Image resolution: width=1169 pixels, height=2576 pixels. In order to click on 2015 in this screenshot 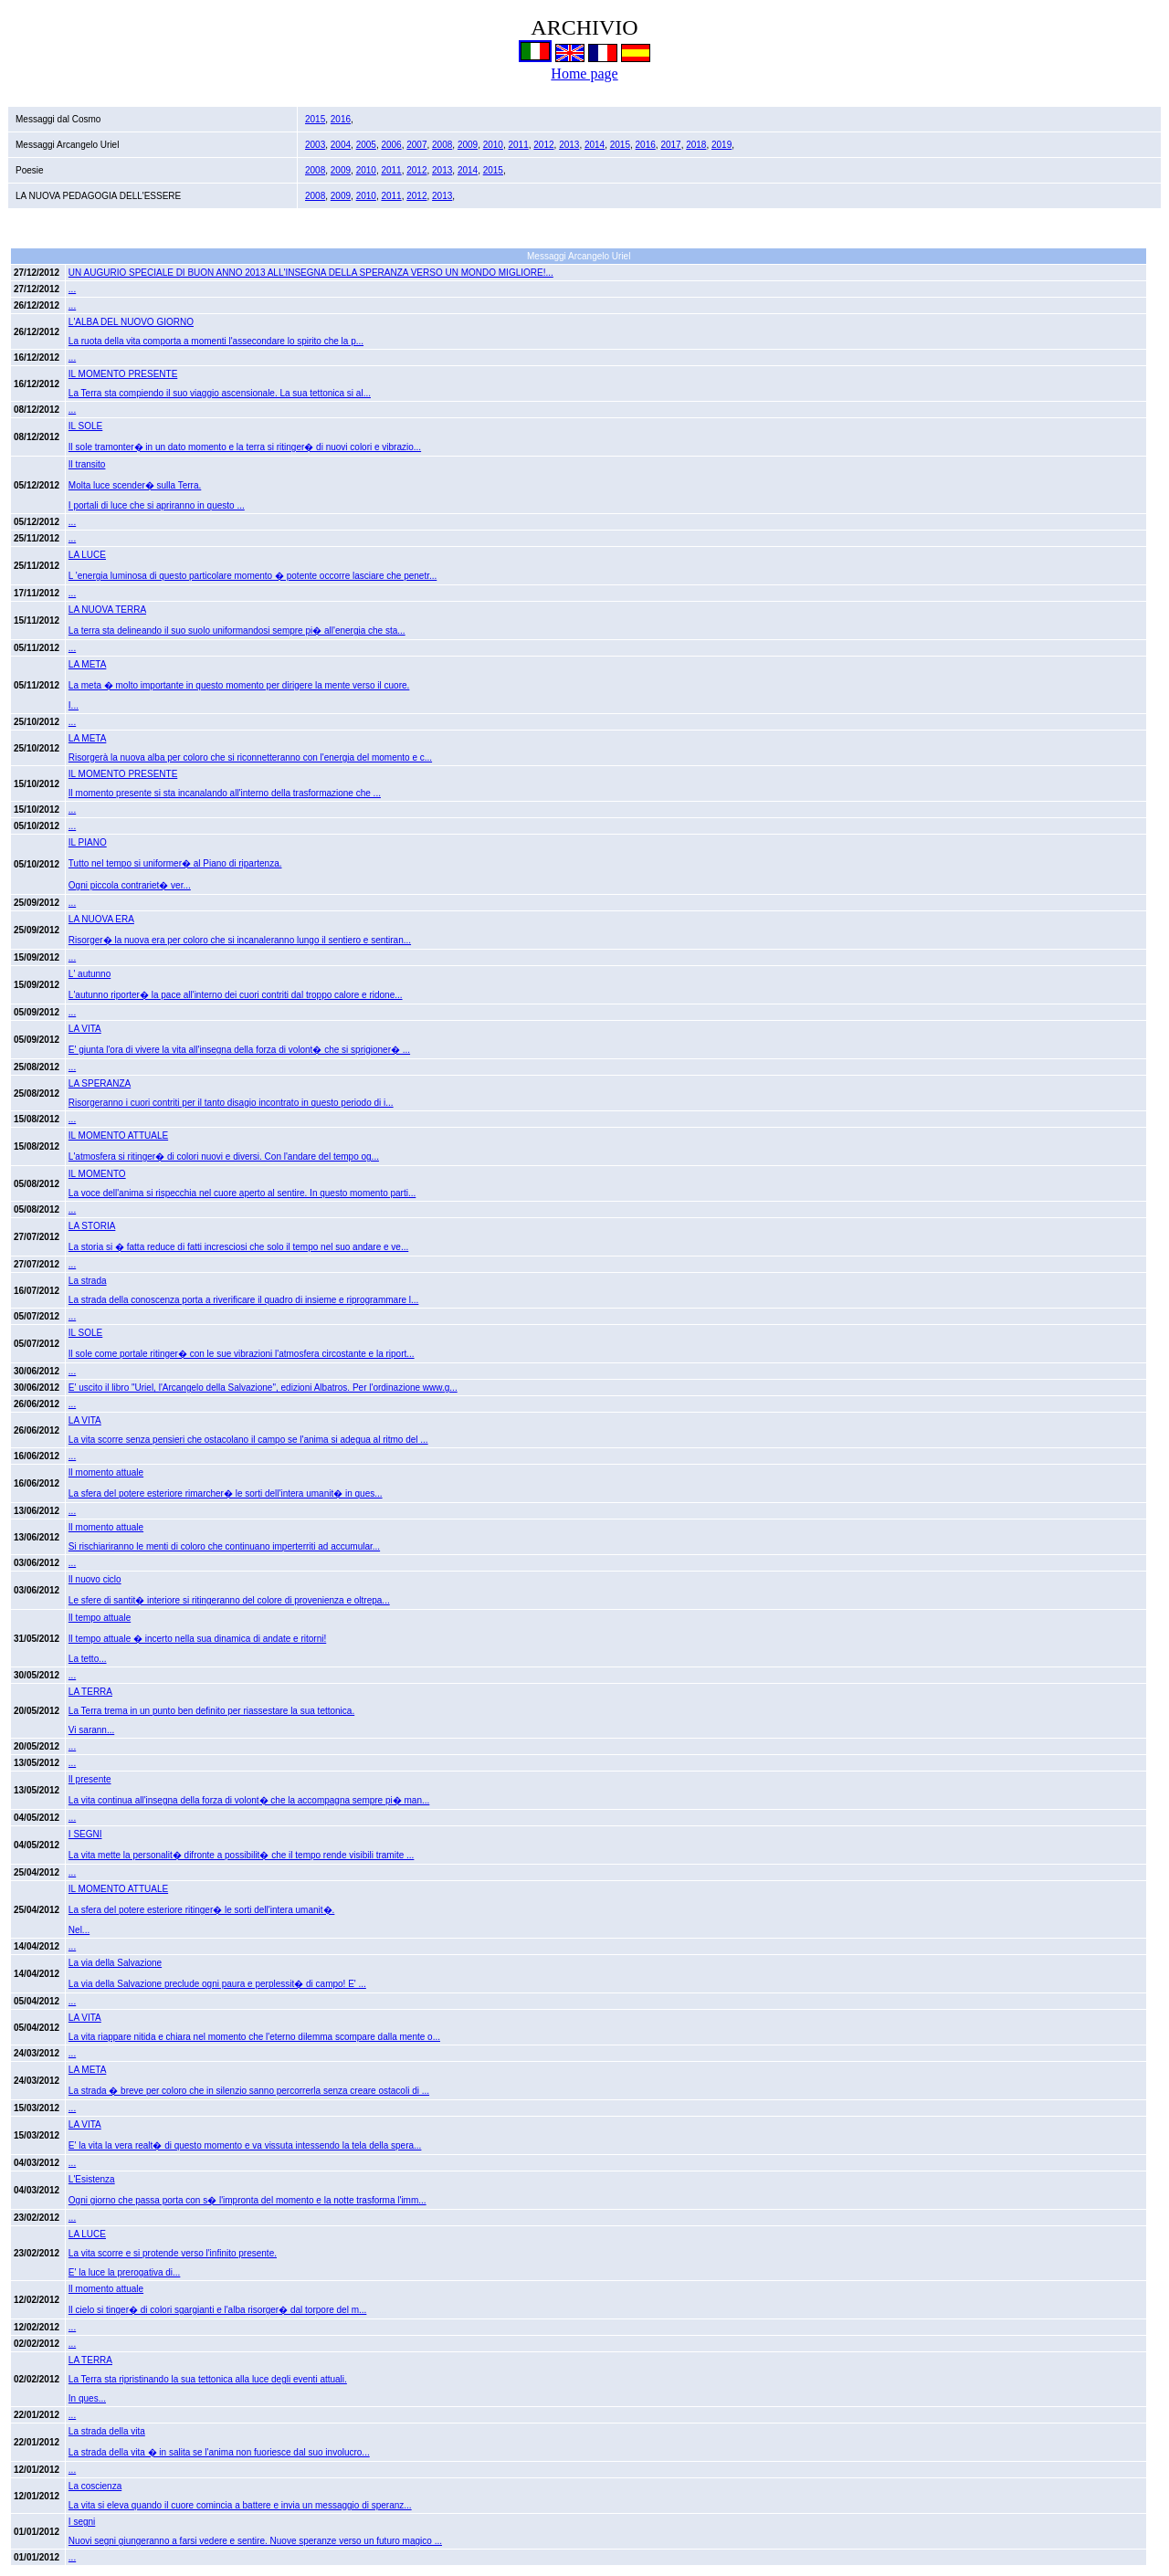, I will do `click(315, 119)`.